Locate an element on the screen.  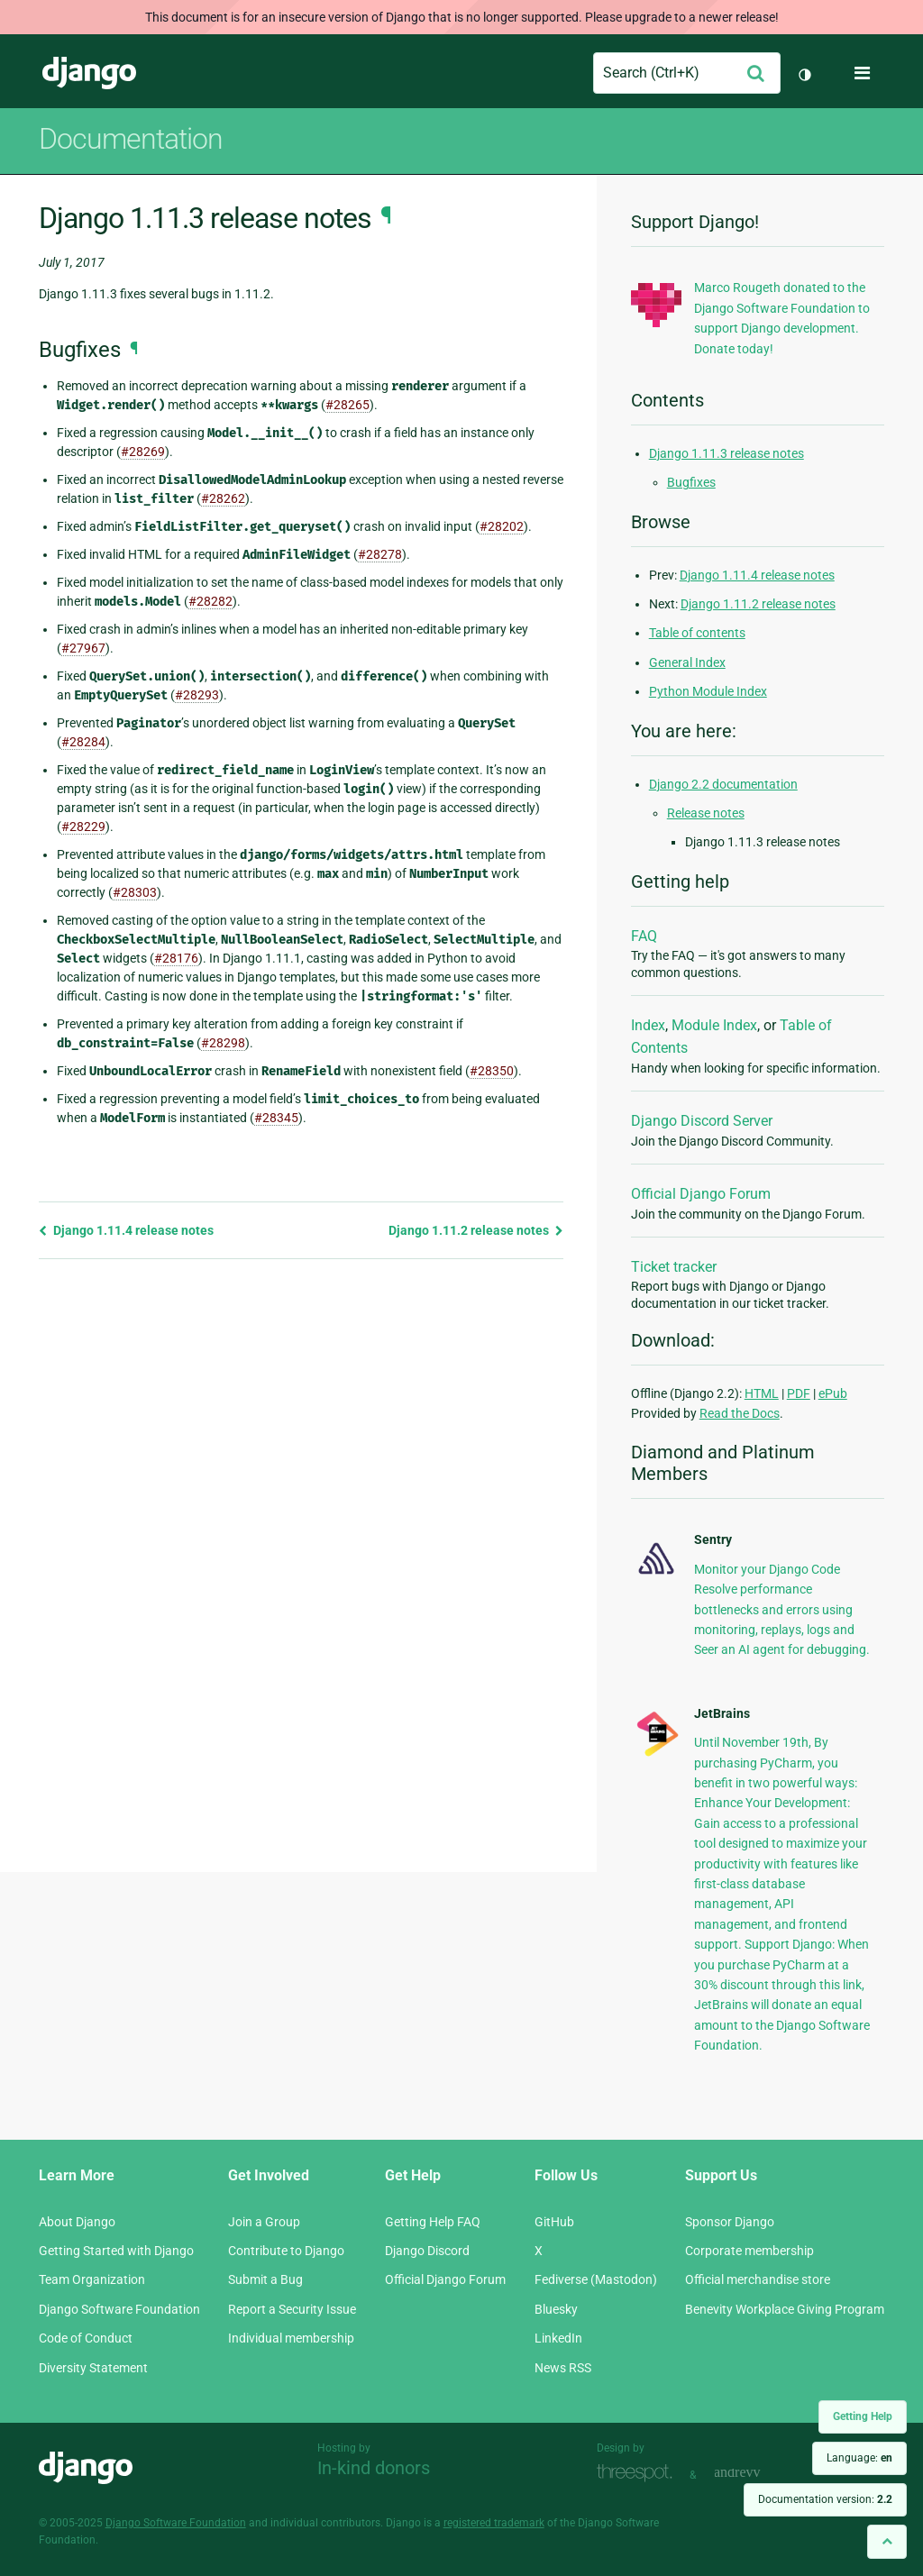
LinkedIn is located at coordinates (558, 2338).